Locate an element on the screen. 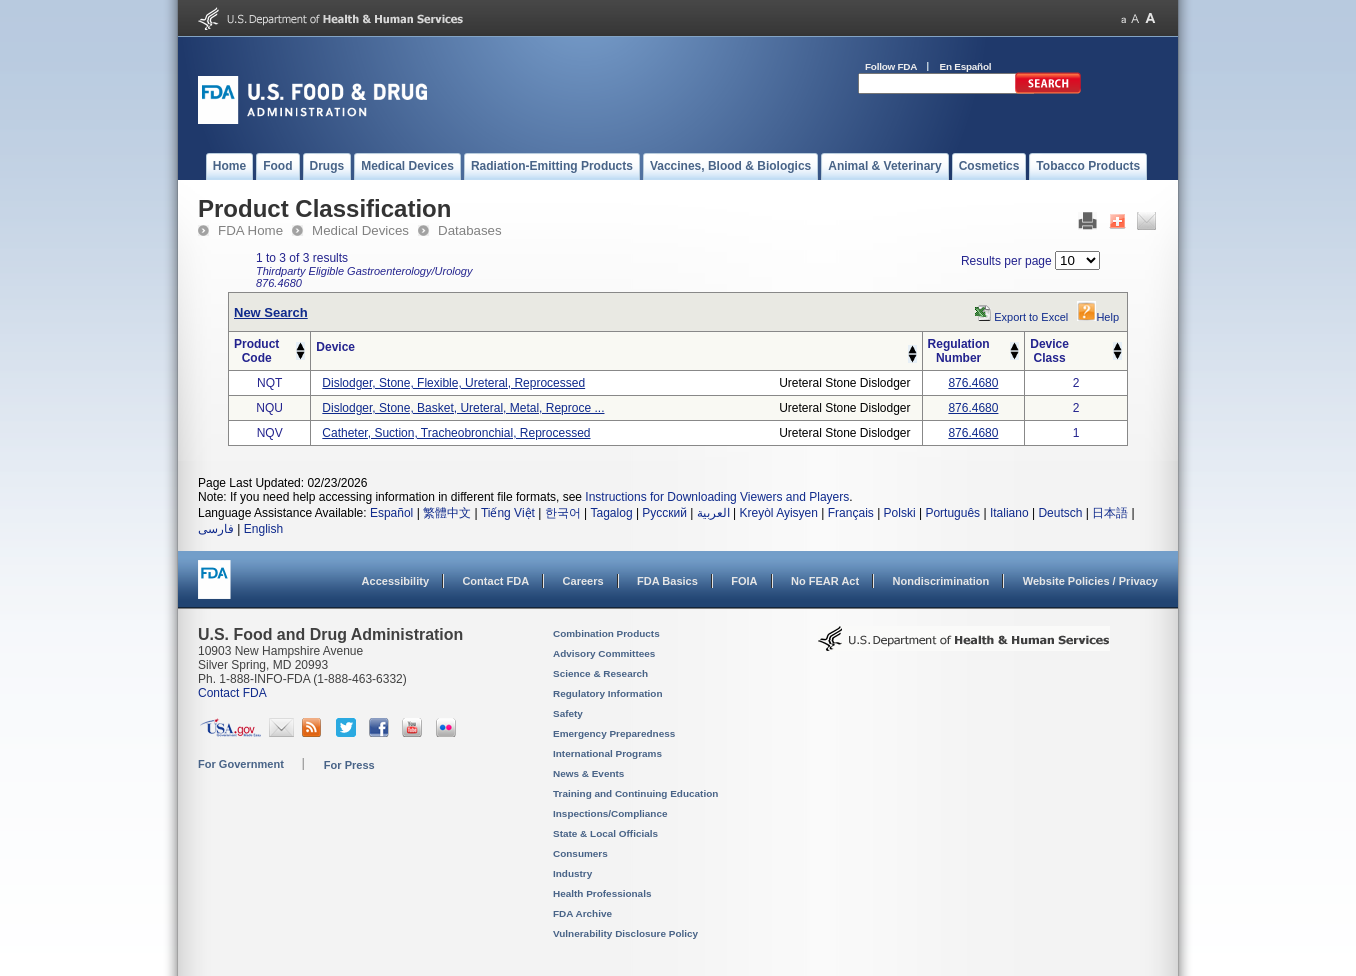  Health Professionals is located at coordinates (602, 893).